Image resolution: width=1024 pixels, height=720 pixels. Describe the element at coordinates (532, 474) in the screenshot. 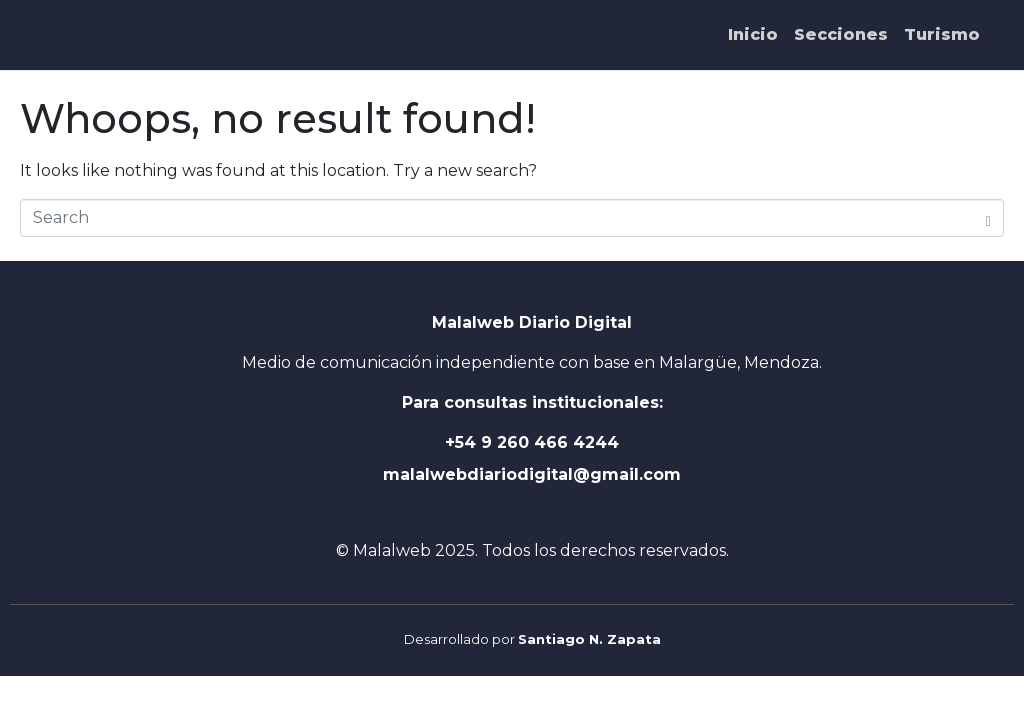

I see `malalwebdiariodigital@gmail.com` at that location.